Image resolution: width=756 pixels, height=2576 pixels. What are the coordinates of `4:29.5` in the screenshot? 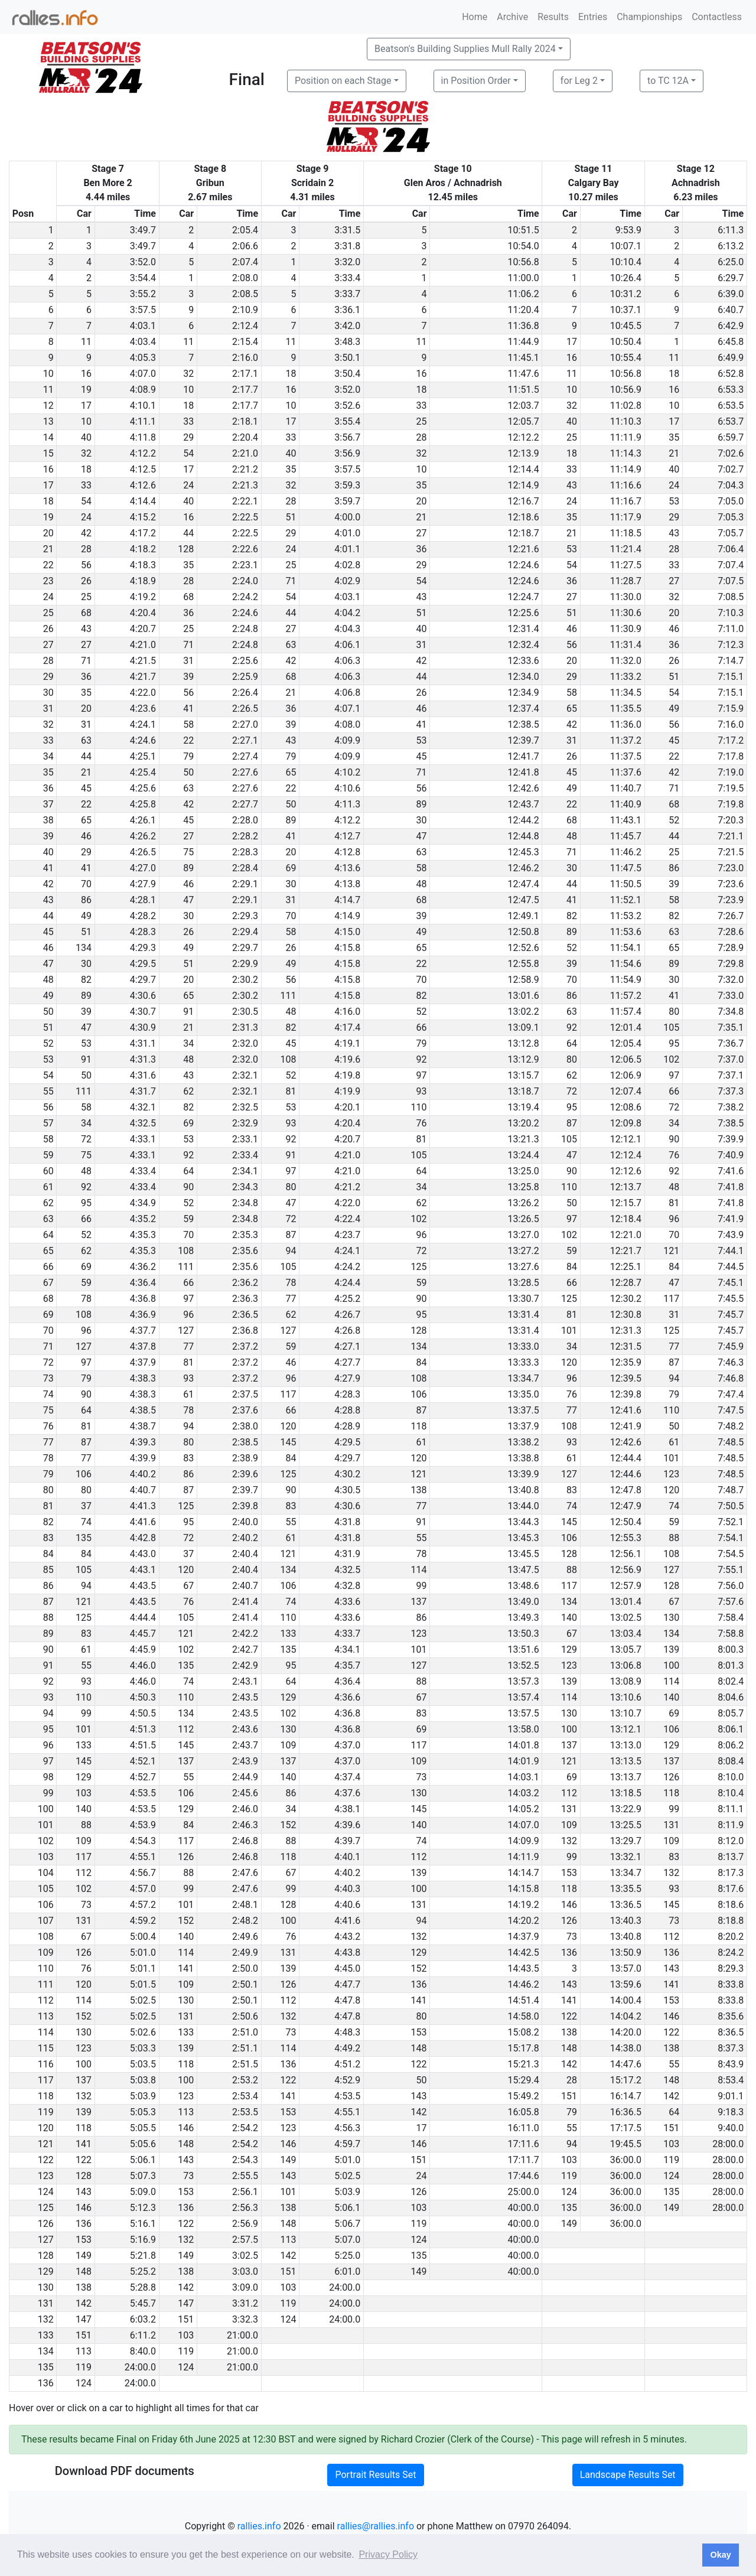 It's located at (143, 963).